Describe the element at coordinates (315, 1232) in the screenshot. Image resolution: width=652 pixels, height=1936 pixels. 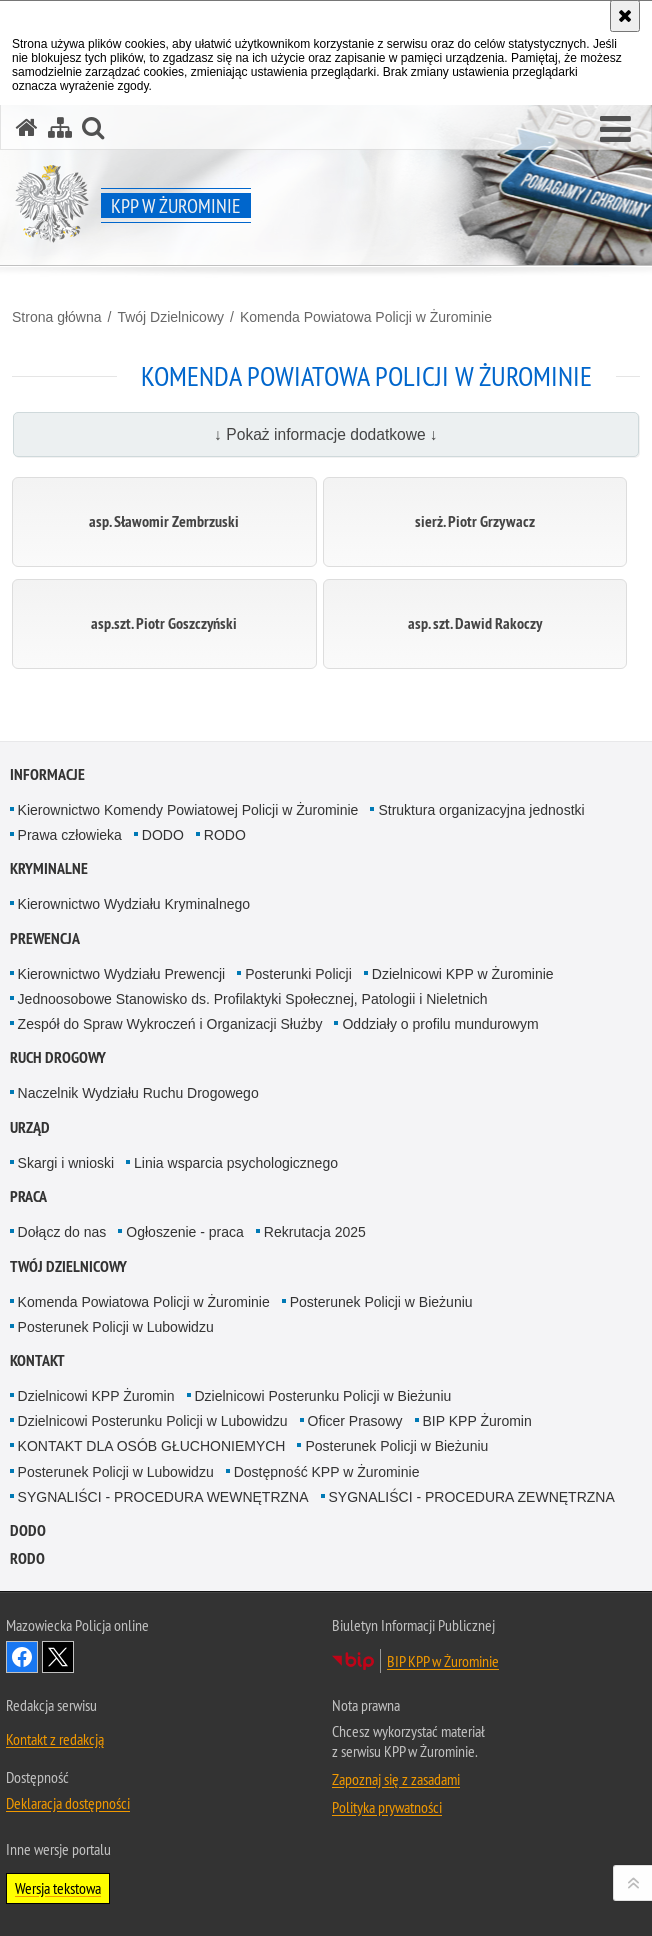
I see `Rekrutacja 2025` at that location.